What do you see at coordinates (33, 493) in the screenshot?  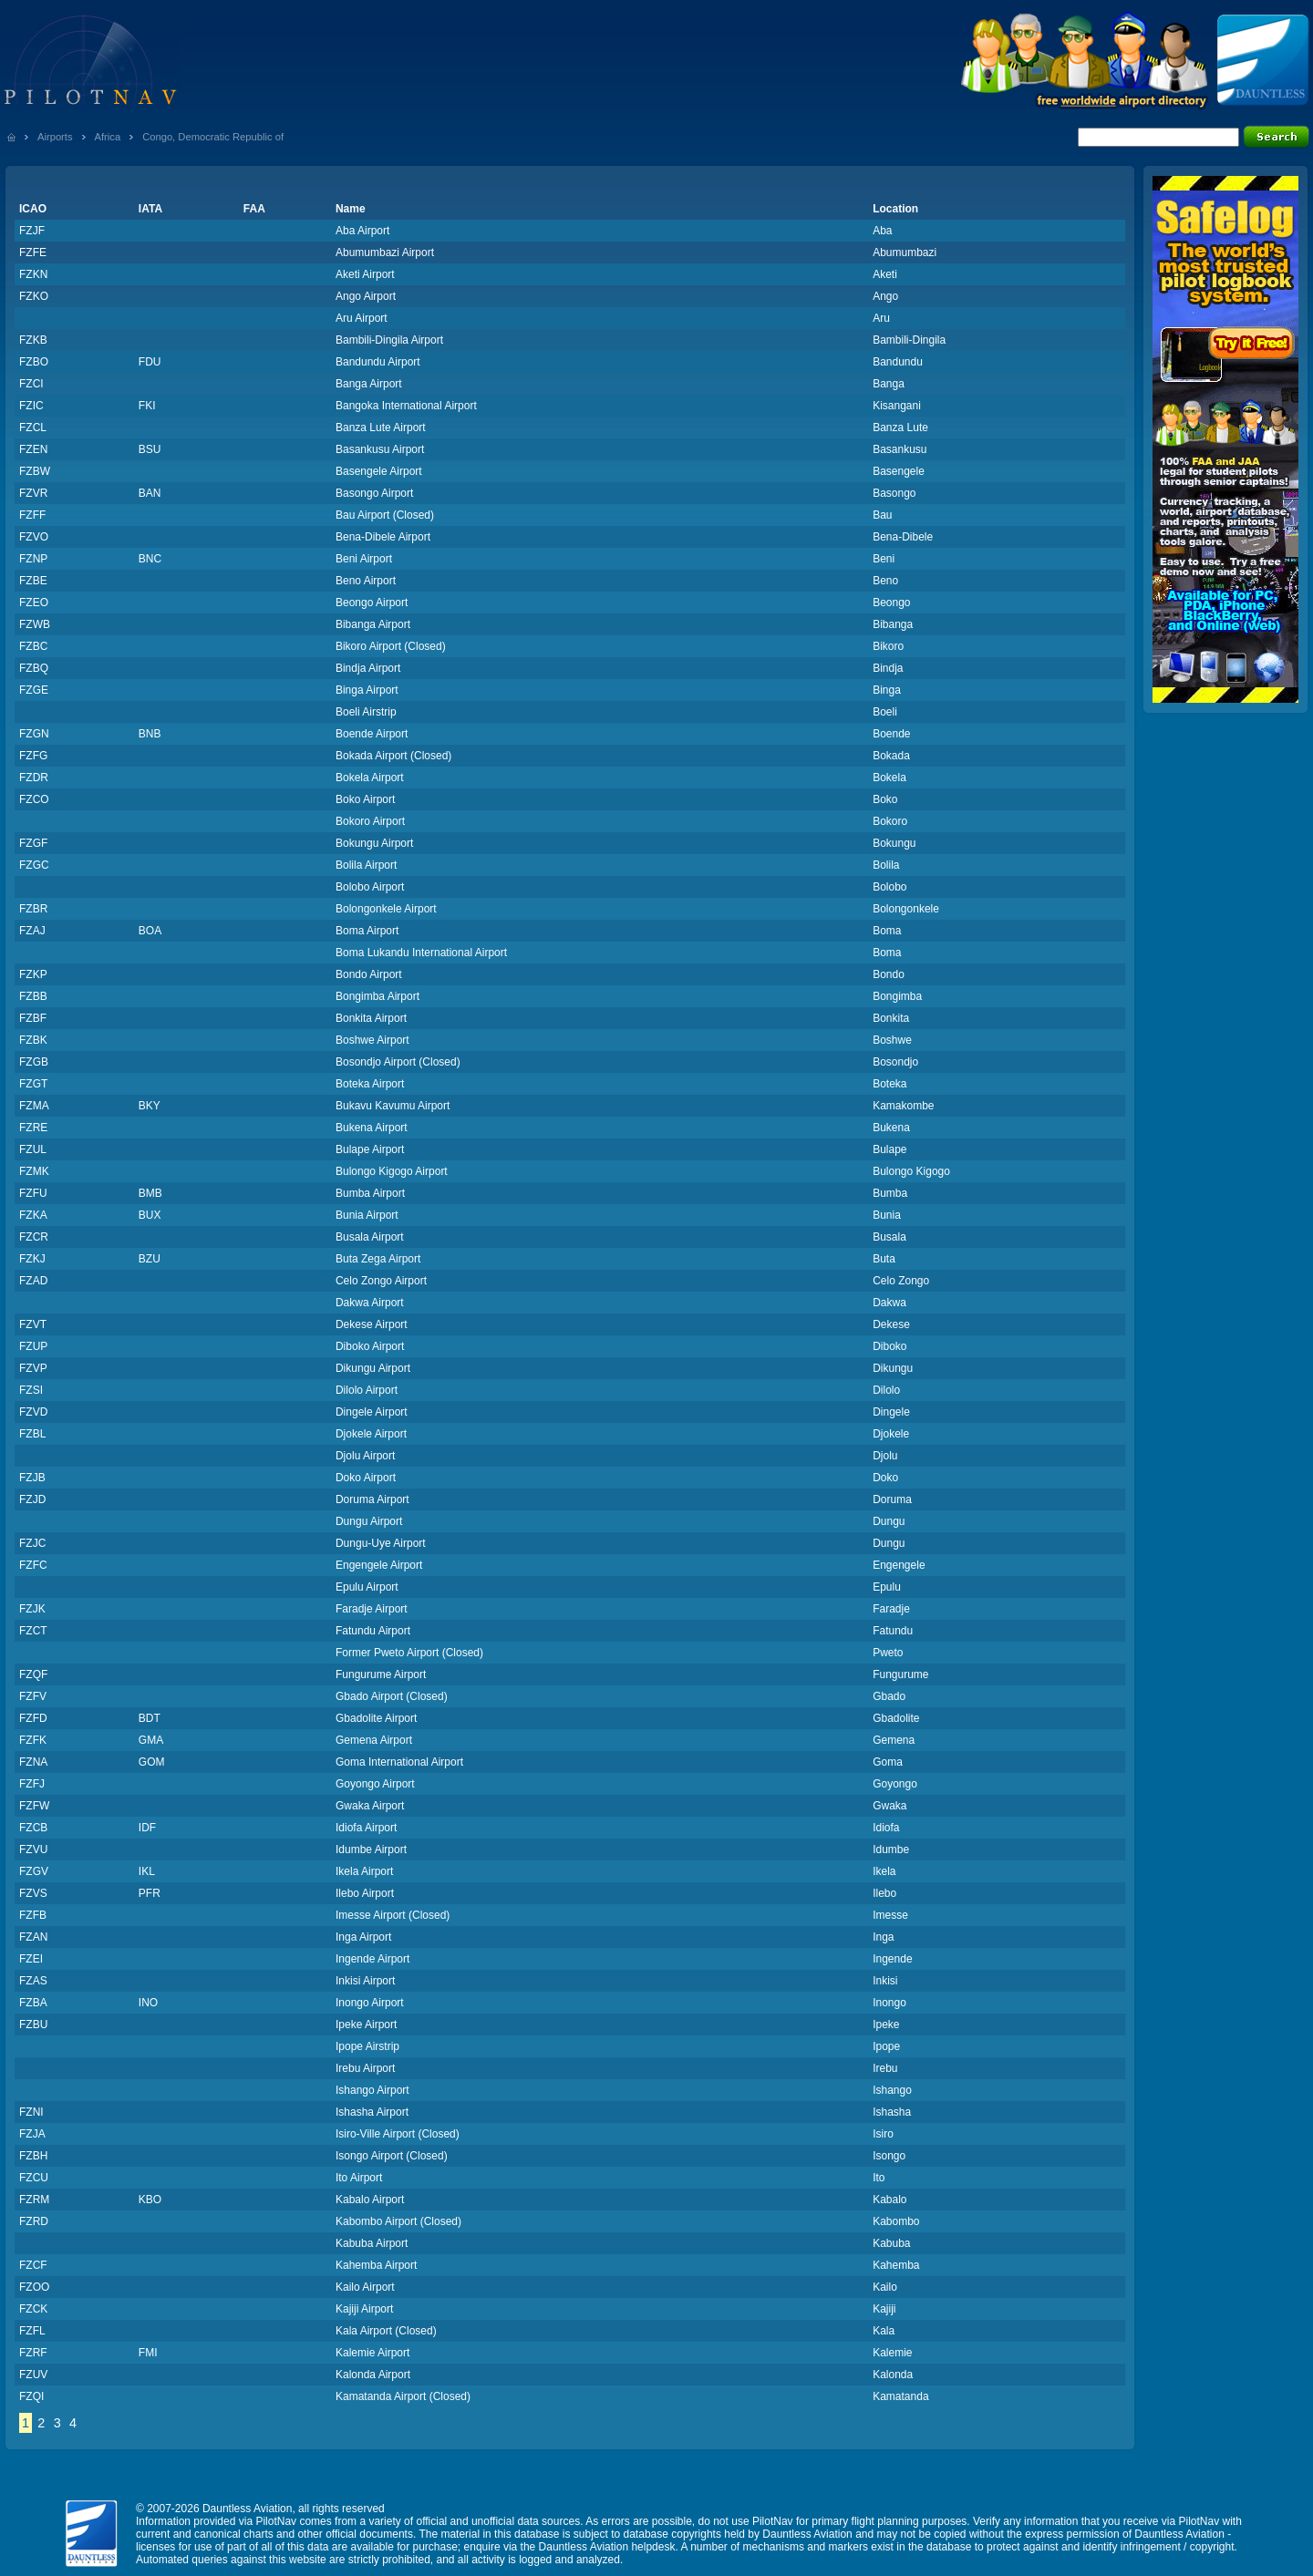 I see `FZVR` at bounding box center [33, 493].